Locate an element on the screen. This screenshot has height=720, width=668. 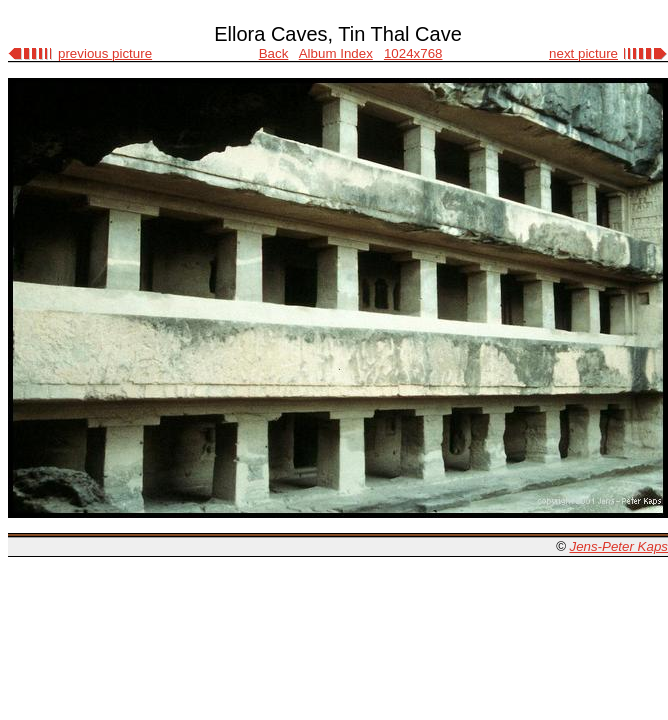
previous picture is located at coordinates (105, 53).